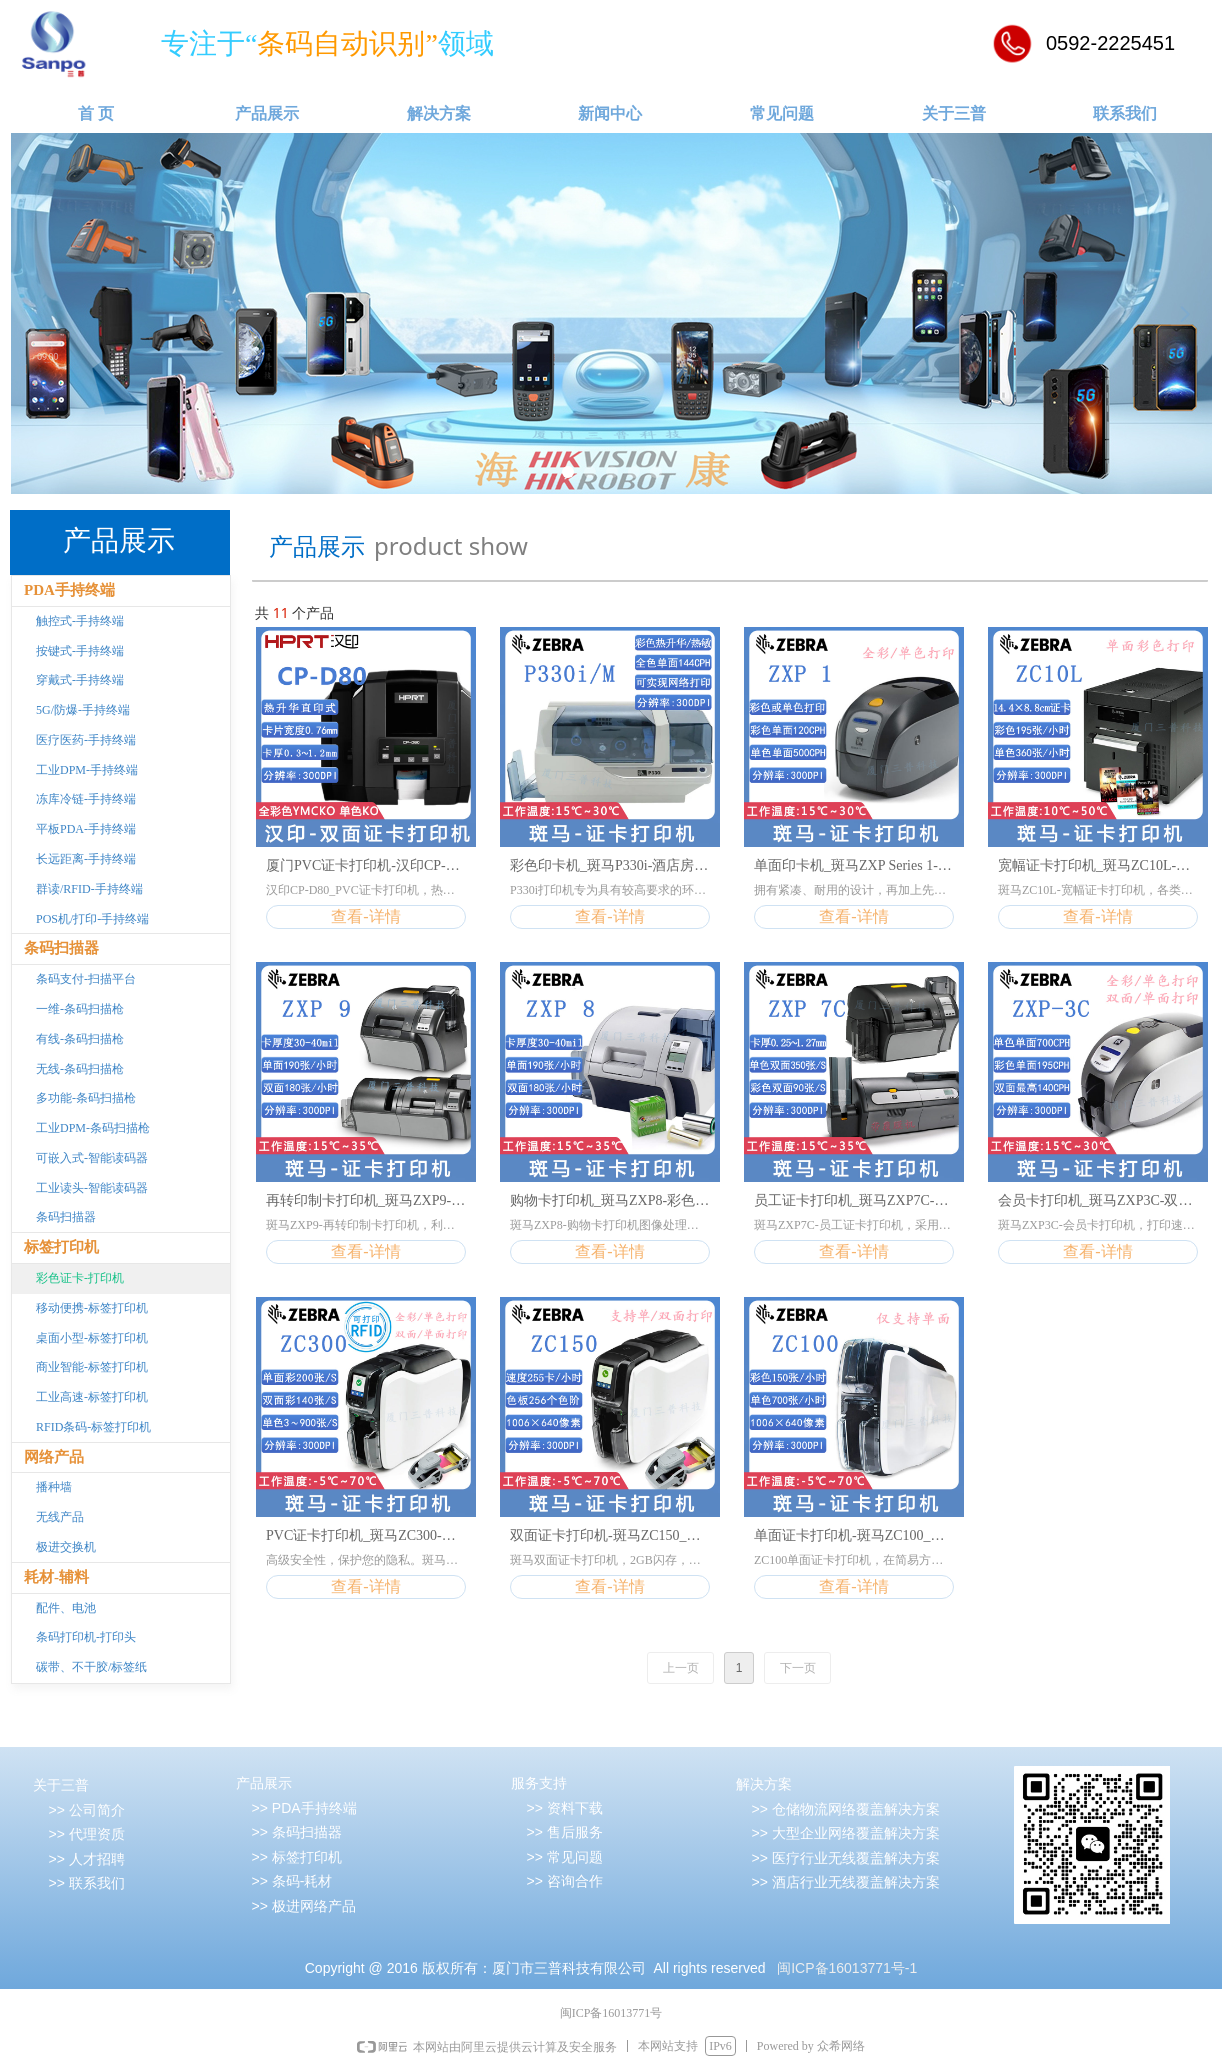 The width and height of the screenshot is (1222, 2069). Describe the element at coordinates (92, 1158) in the screenshot. I see `可嵌入式-智能读码器` at that location.